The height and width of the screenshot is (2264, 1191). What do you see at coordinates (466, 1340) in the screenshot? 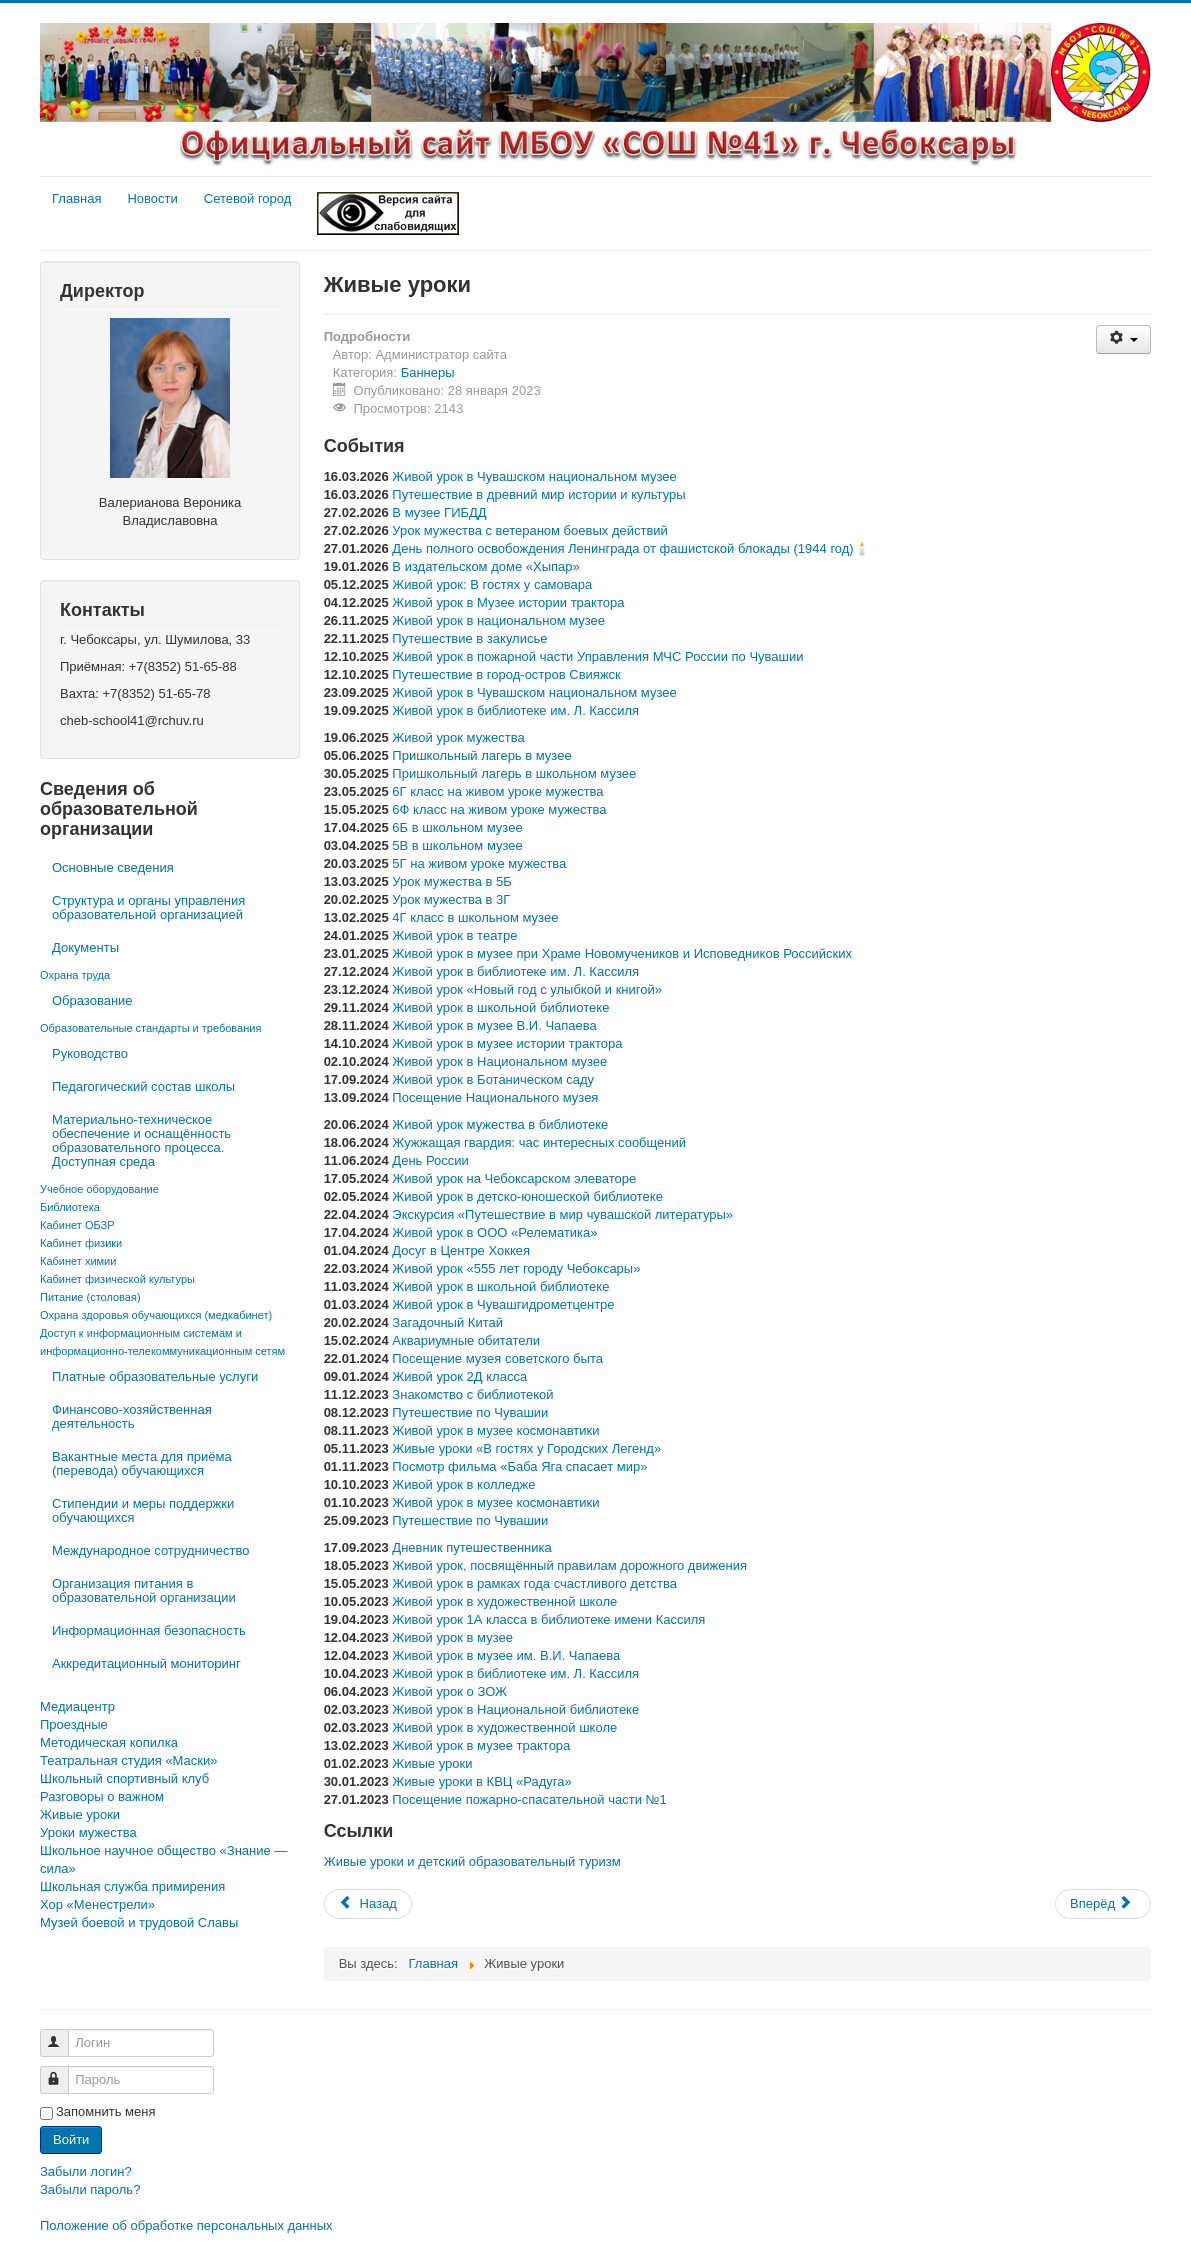
I see `Аквариумные обитатели` at bounding box center [466, 1340].